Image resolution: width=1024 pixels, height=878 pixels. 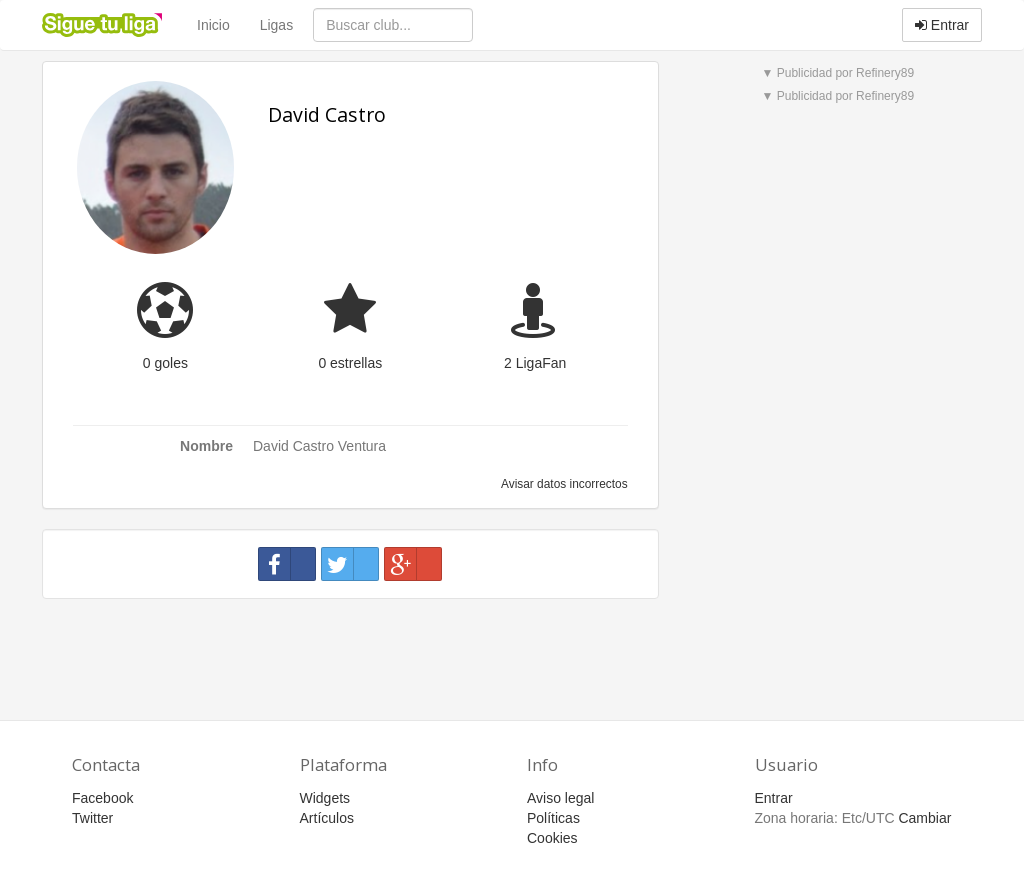 I want to click on Widgets, so click(x=325, y=798).